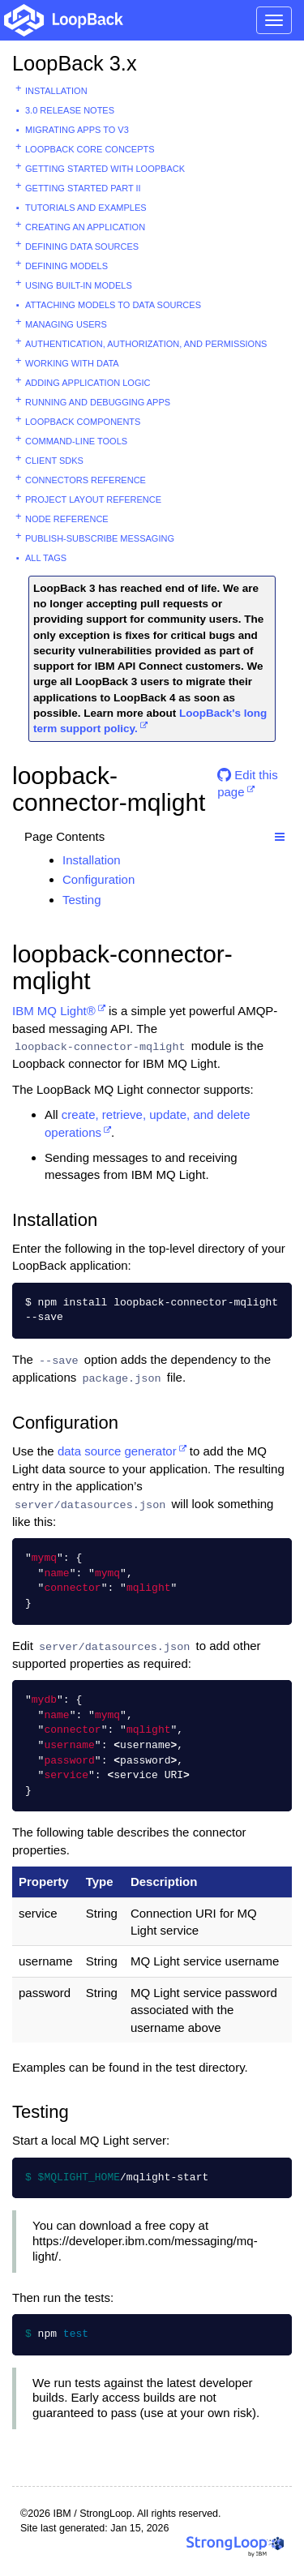 Image resolution: width=304 pixels, height=2576 pixels. I want to click on Getting started with LoopBack, so click(105, 169).